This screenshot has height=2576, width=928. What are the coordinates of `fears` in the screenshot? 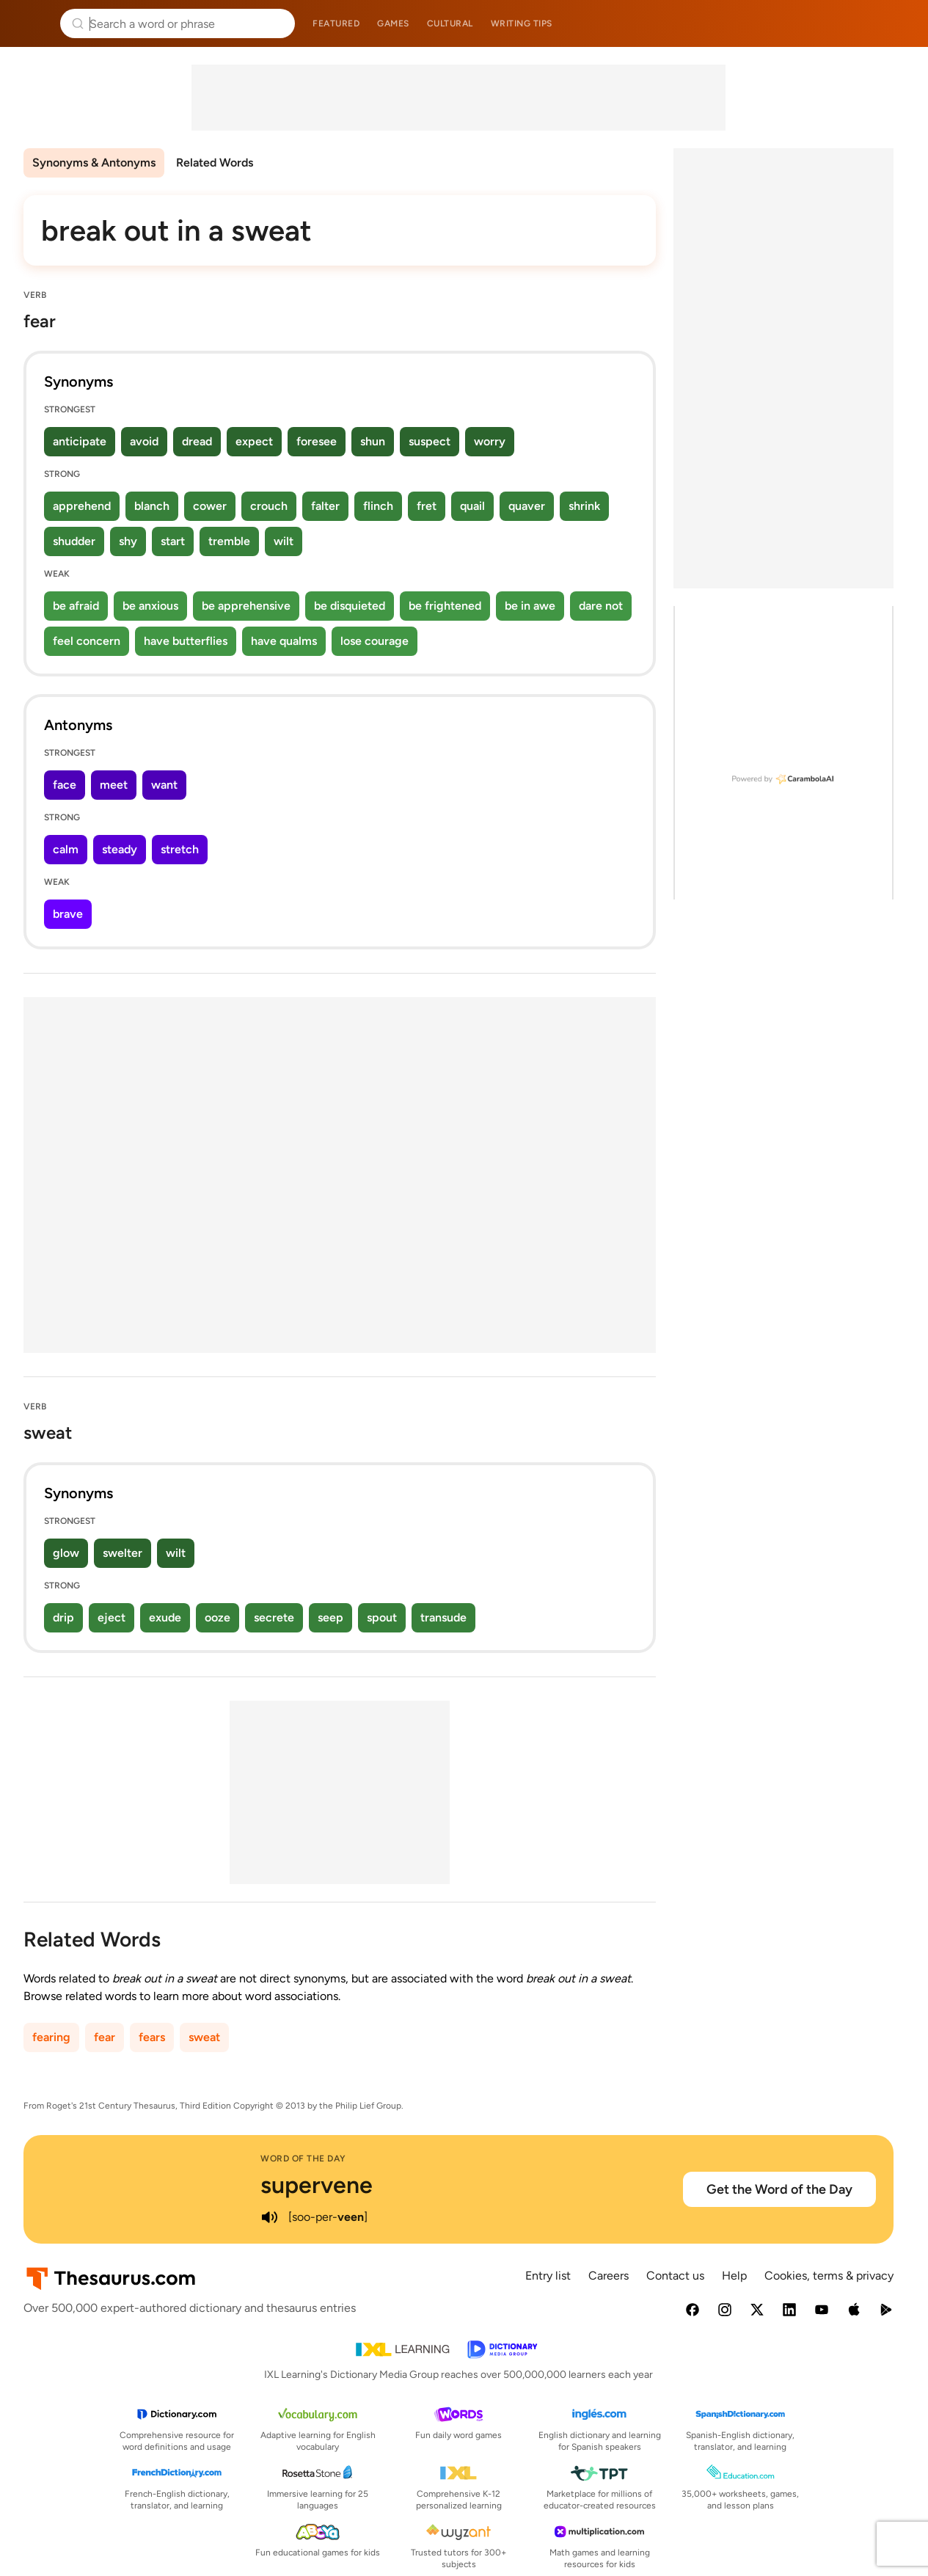 It's located at (152, 2037).